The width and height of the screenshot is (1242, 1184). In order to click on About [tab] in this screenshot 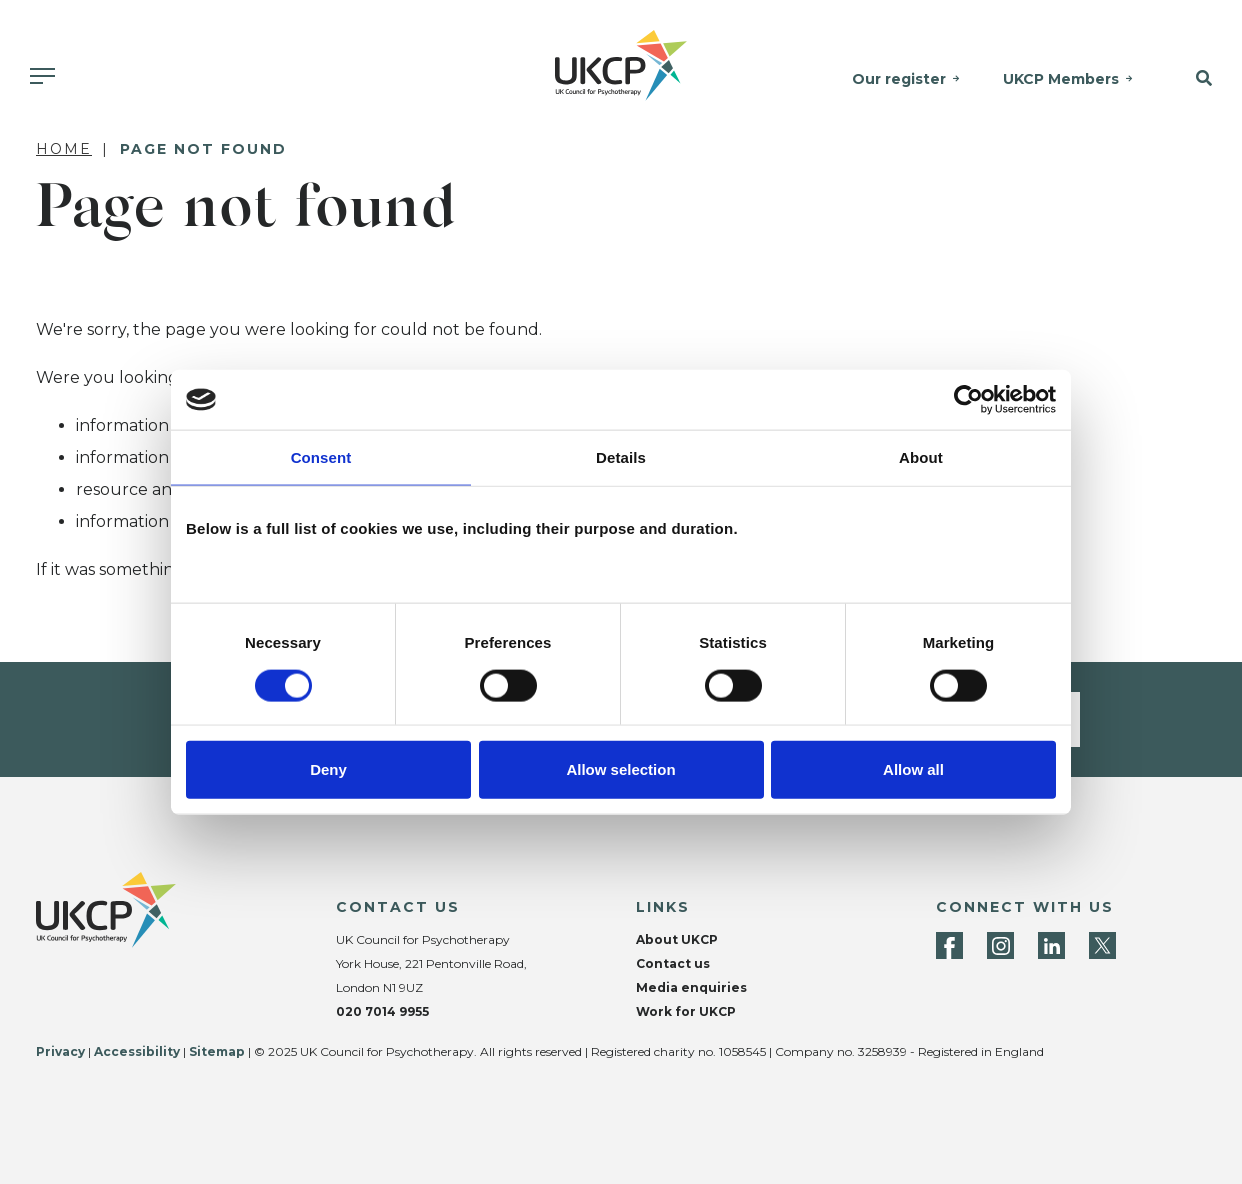, I will do `click(921, 457)`.